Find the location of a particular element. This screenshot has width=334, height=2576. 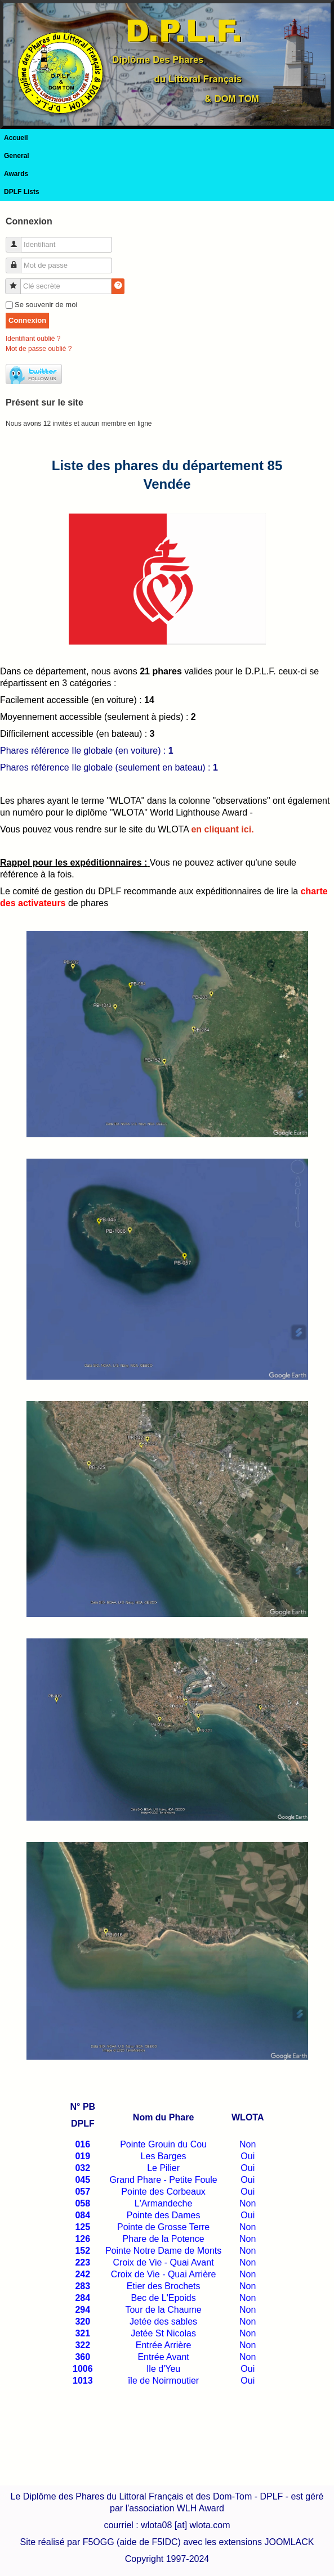

Mot de passe oublié ? is located at coordinates (39, 349).